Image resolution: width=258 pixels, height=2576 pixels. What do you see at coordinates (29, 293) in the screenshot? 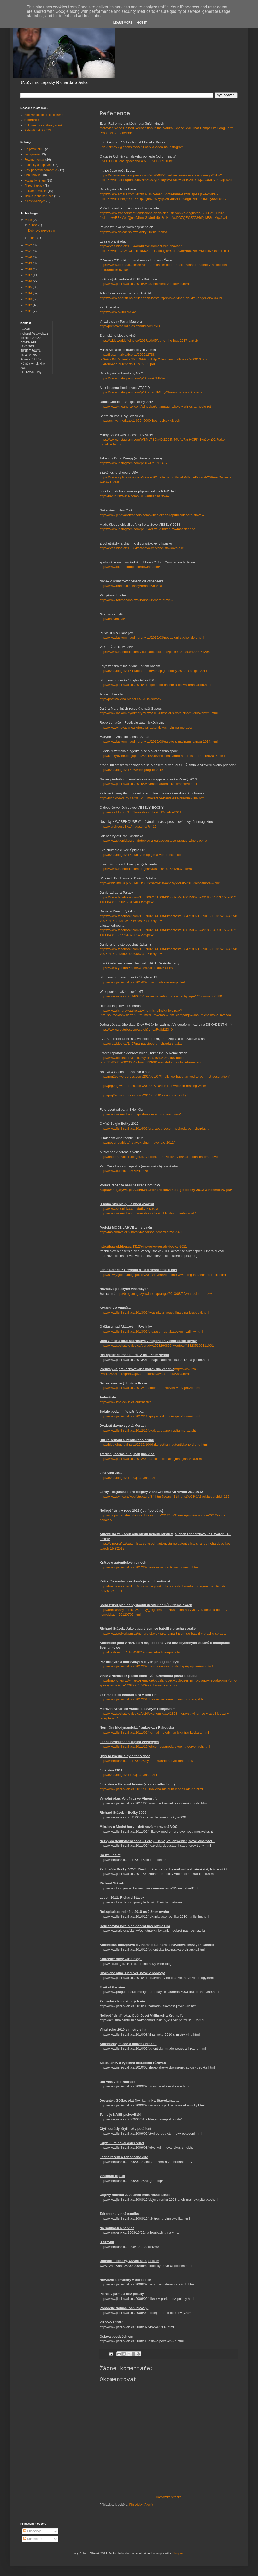
I see `2014` at bounding box center [29, 293].